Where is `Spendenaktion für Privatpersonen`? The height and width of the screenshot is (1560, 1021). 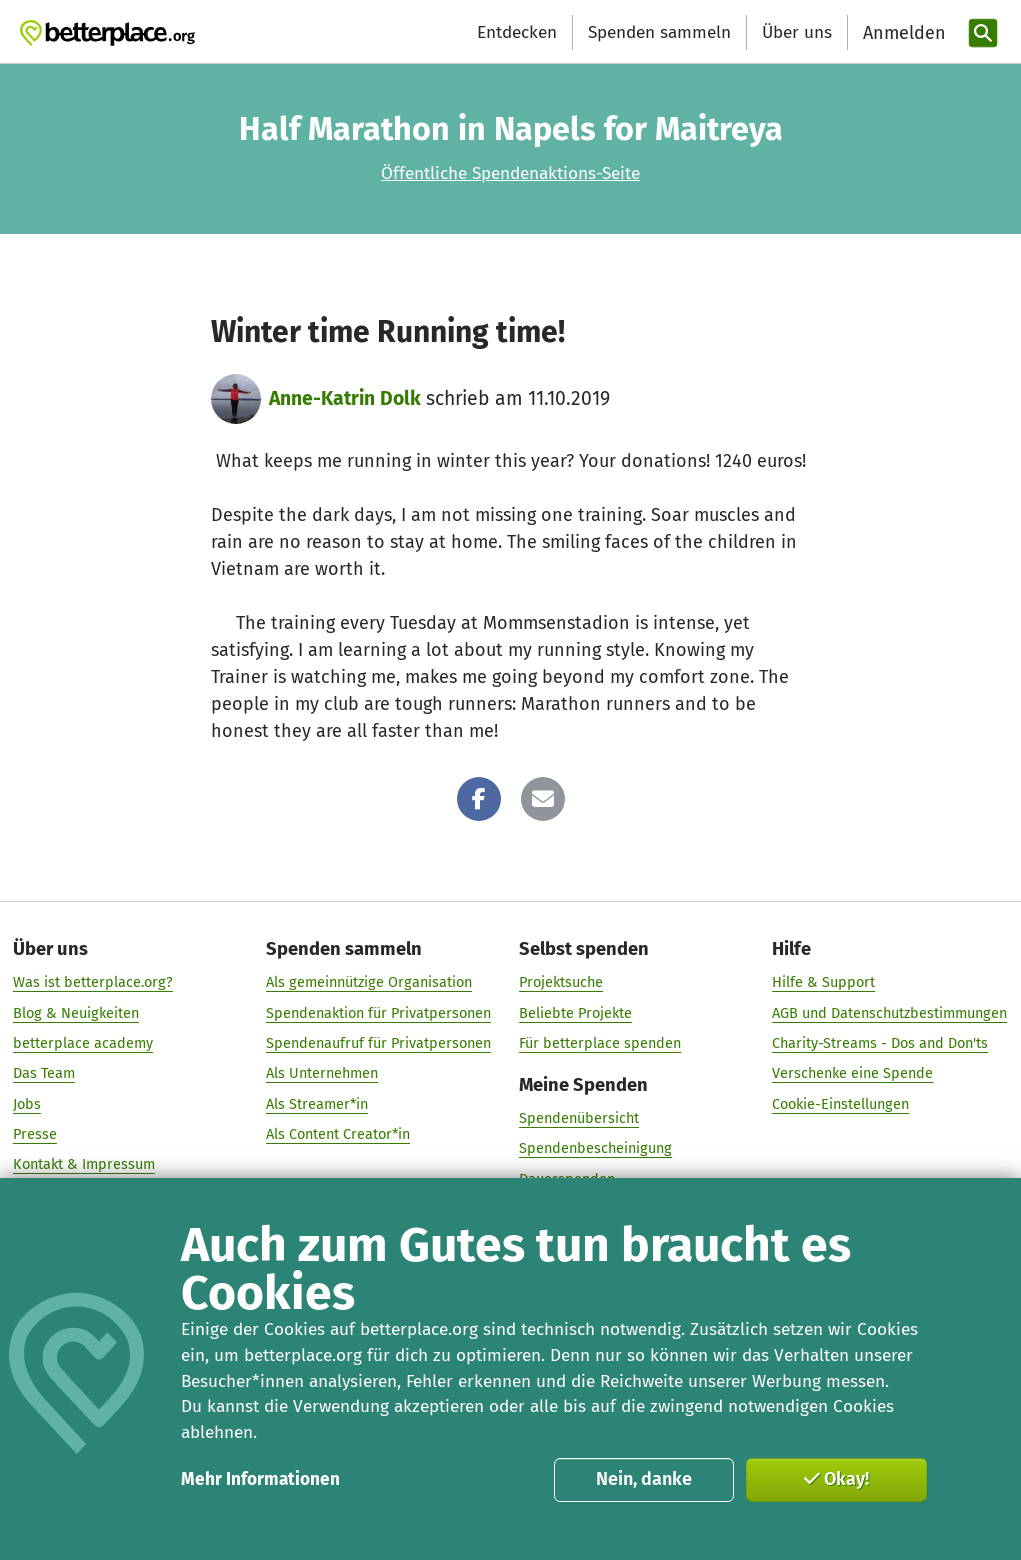
Spendenaktion für Privatpersonen is located at coordinates (378, 1013).